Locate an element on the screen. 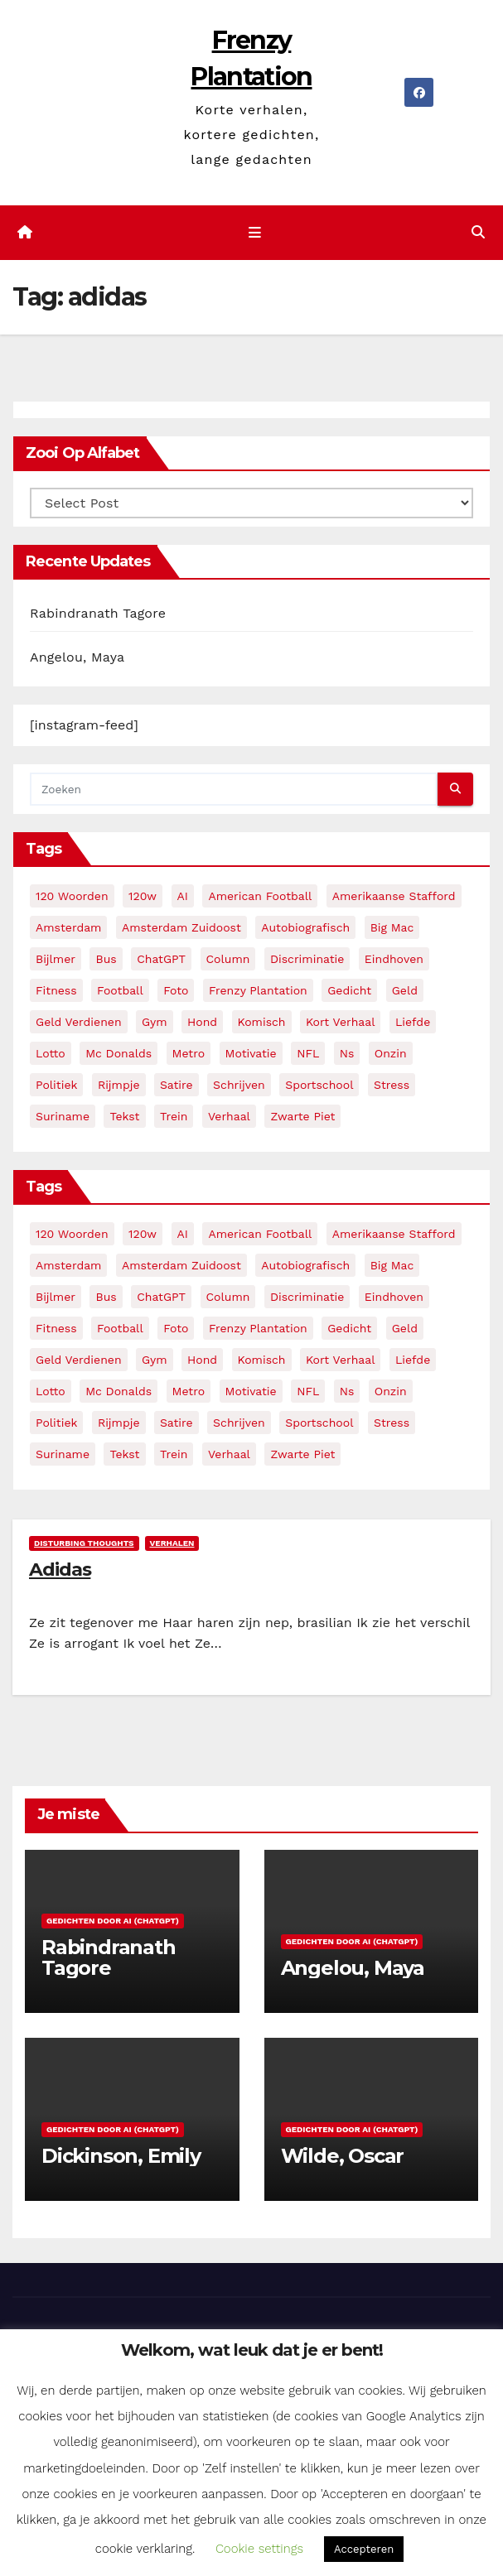  gedicht [gedicht (13 items)] is located at coordinates (349, 991).